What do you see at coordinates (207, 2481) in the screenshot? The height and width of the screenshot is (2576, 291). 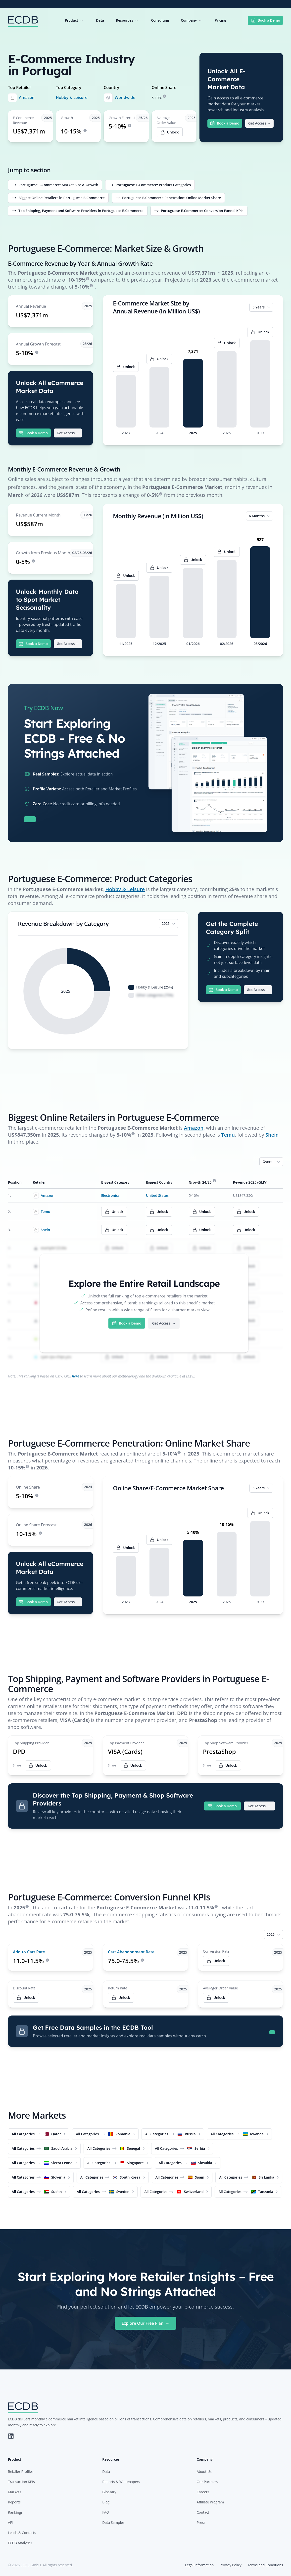 I see `Our Partners` at bounding box center [207, 2481].